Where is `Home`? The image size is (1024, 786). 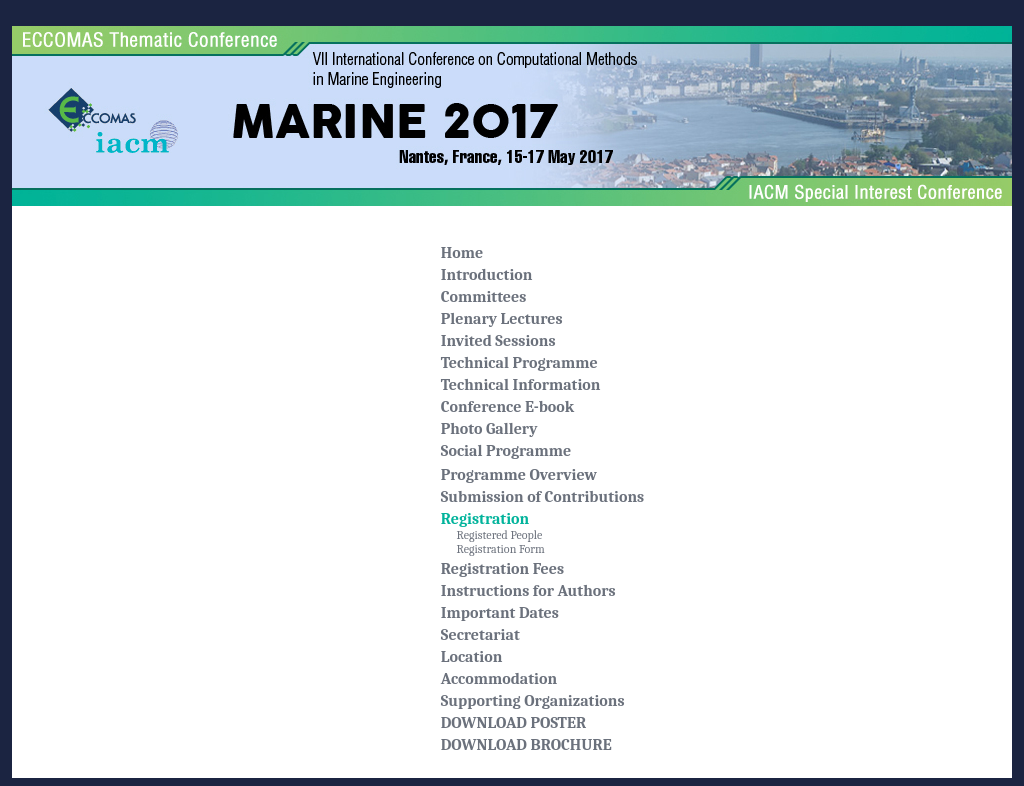 Home is located at coordinates (462, 253).